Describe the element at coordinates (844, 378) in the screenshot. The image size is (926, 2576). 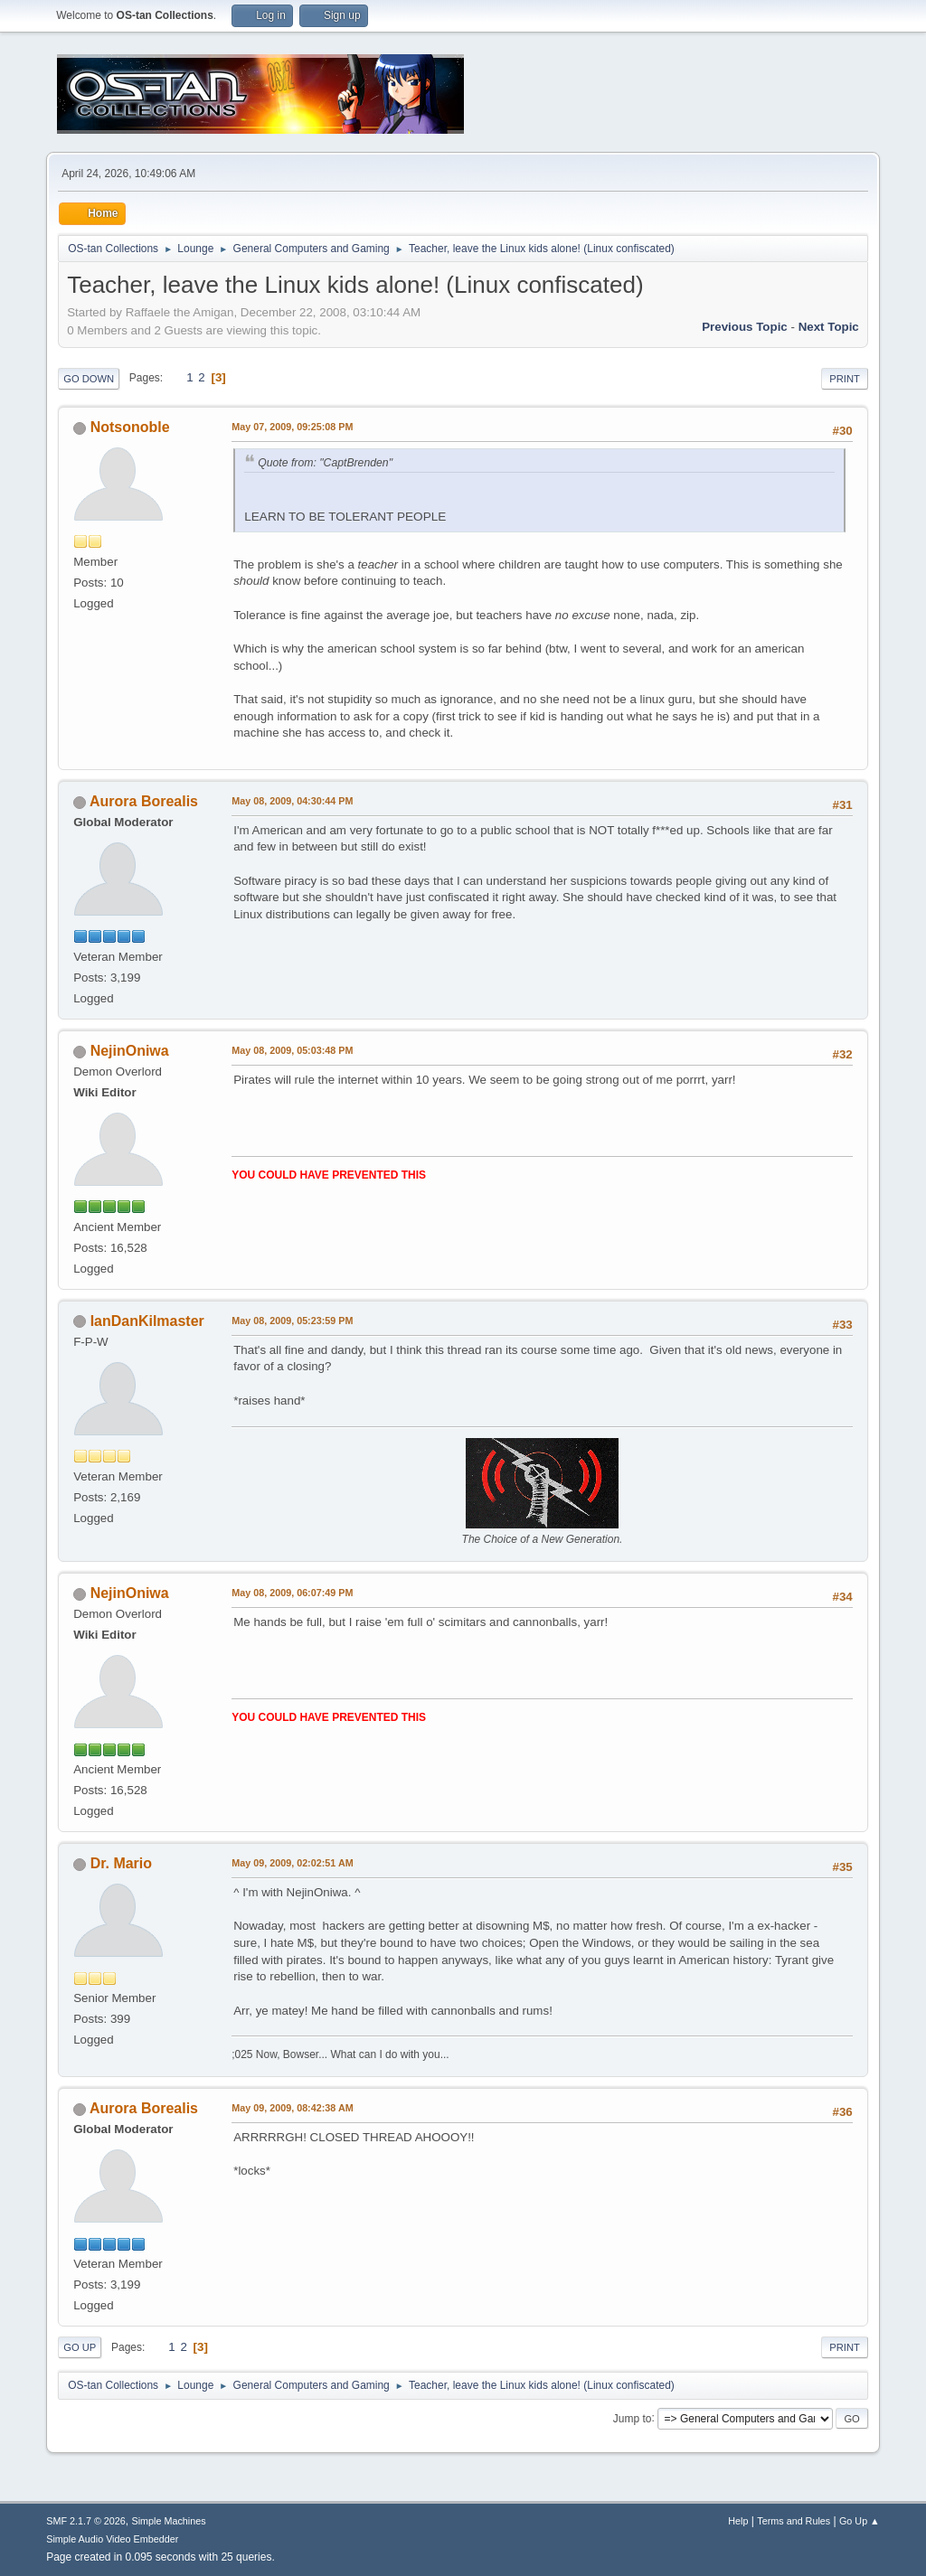
I see `Print` at that location.